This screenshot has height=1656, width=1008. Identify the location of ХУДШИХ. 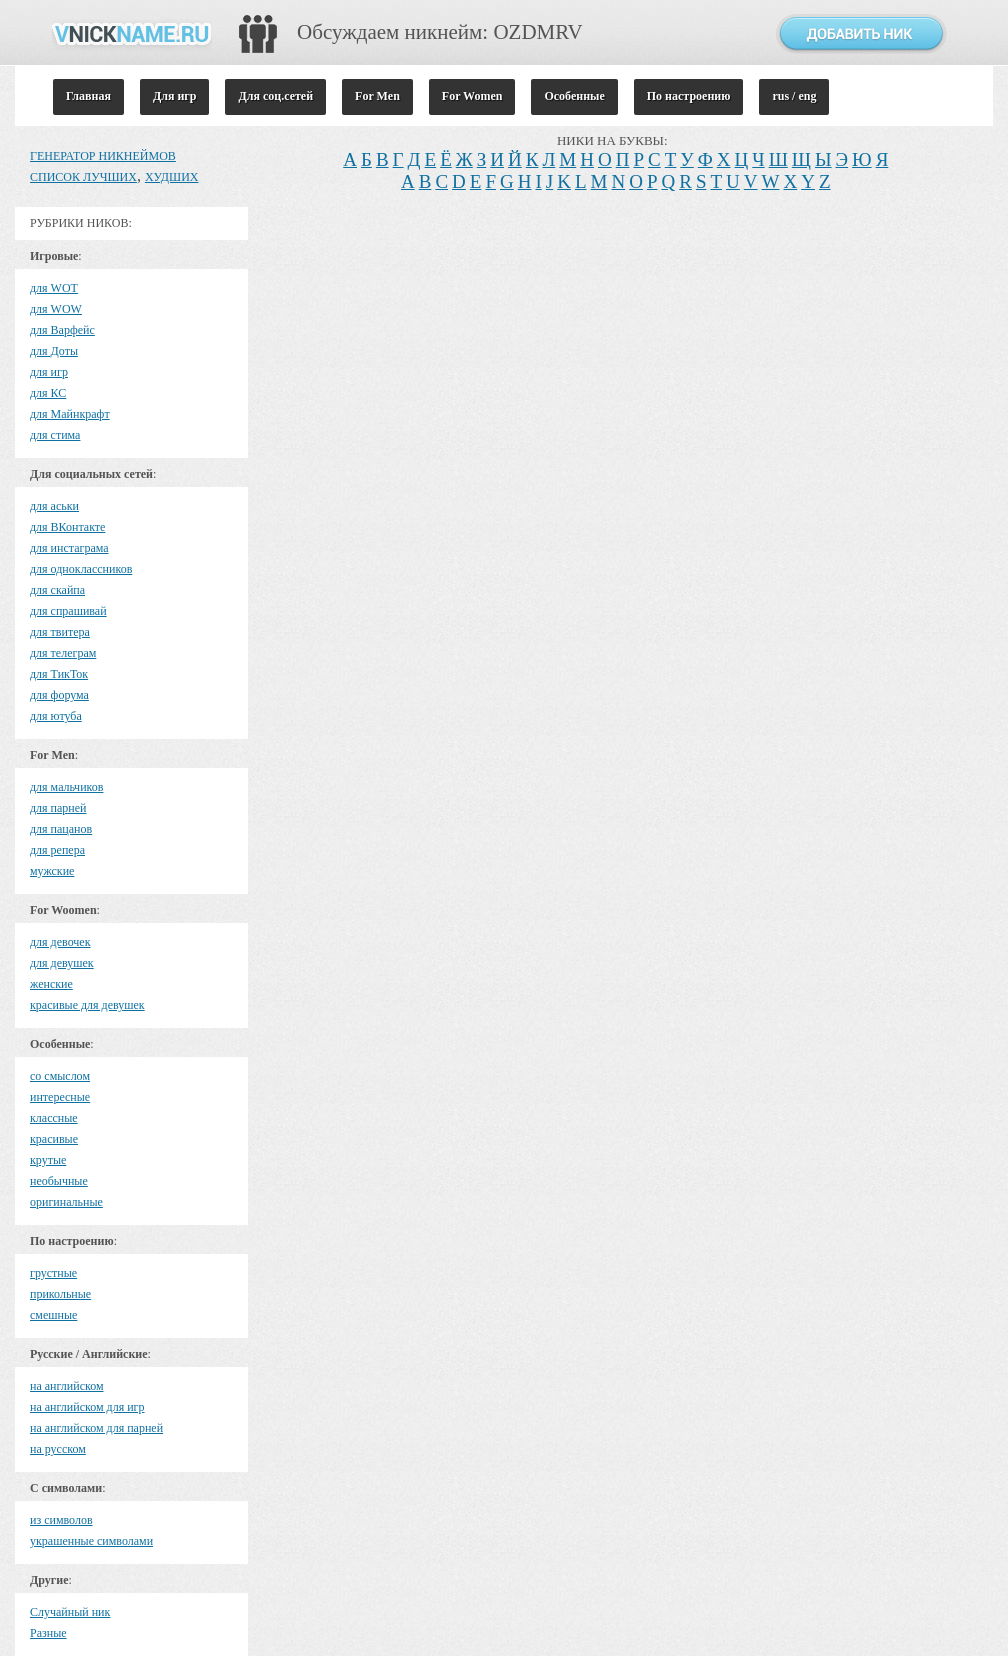
(172, 177).